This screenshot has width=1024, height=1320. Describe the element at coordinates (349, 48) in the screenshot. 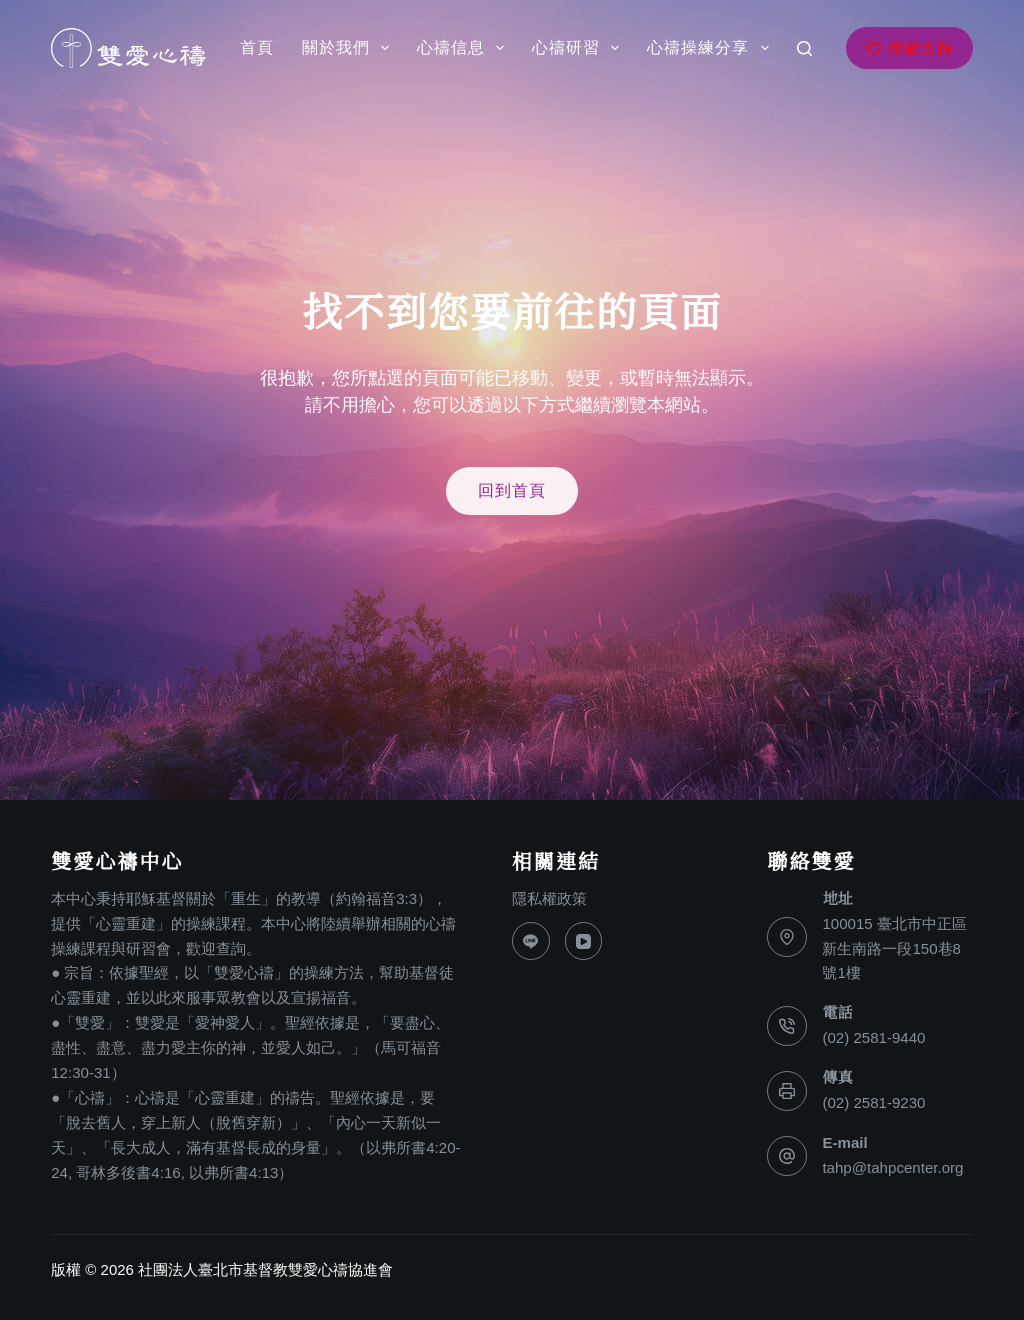

I see `關於我們` at that location.